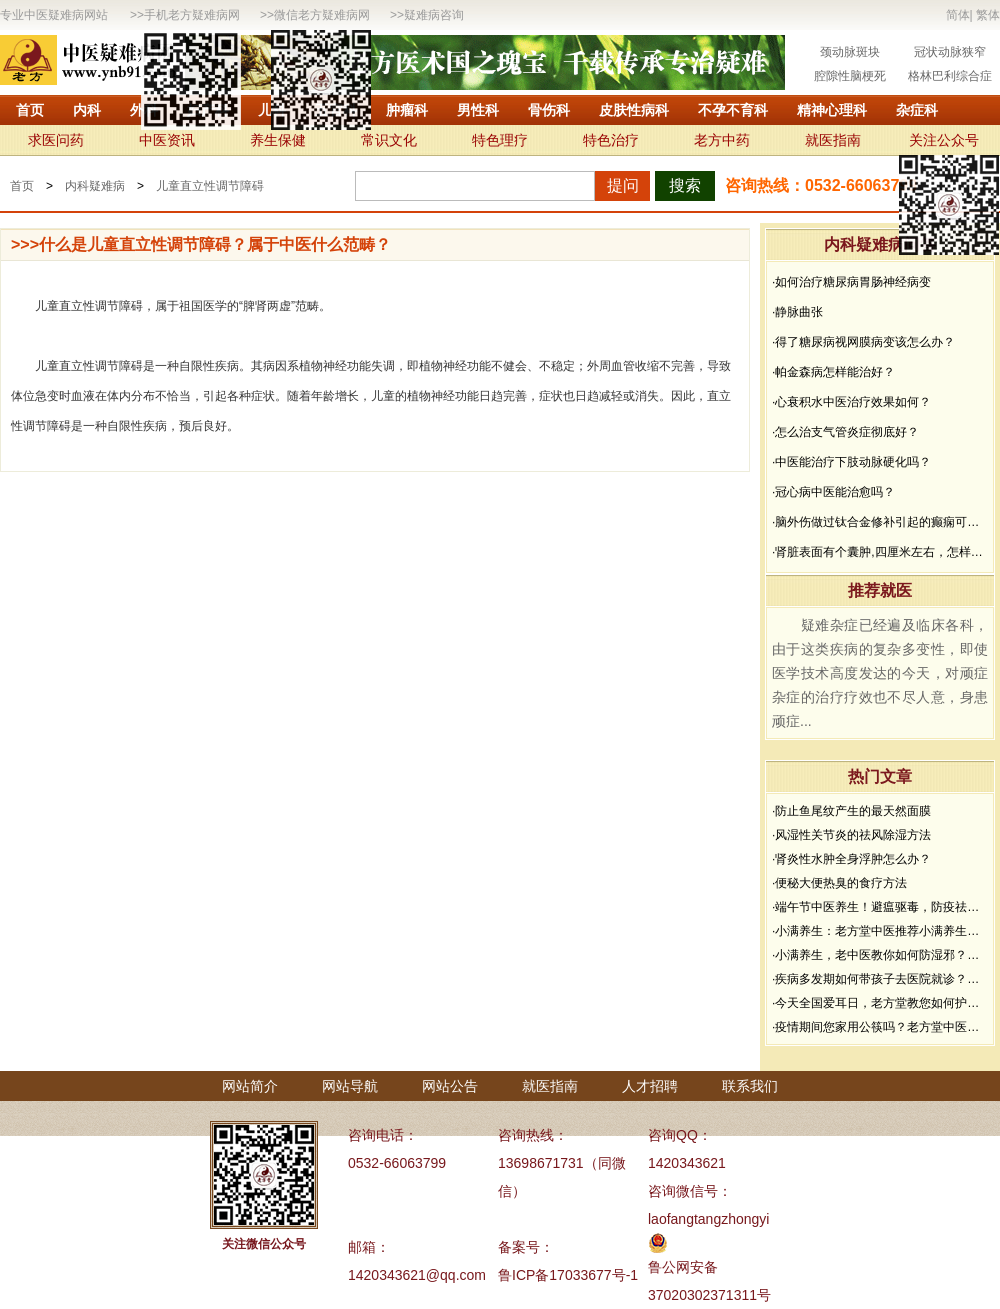 The image size is (1000, 1309). Describe the element at coordinates (880, 1003) in the screenshot. I see `·今天全国爱耳日，老方堂教您如何护耳，避免听力下降` at that location.